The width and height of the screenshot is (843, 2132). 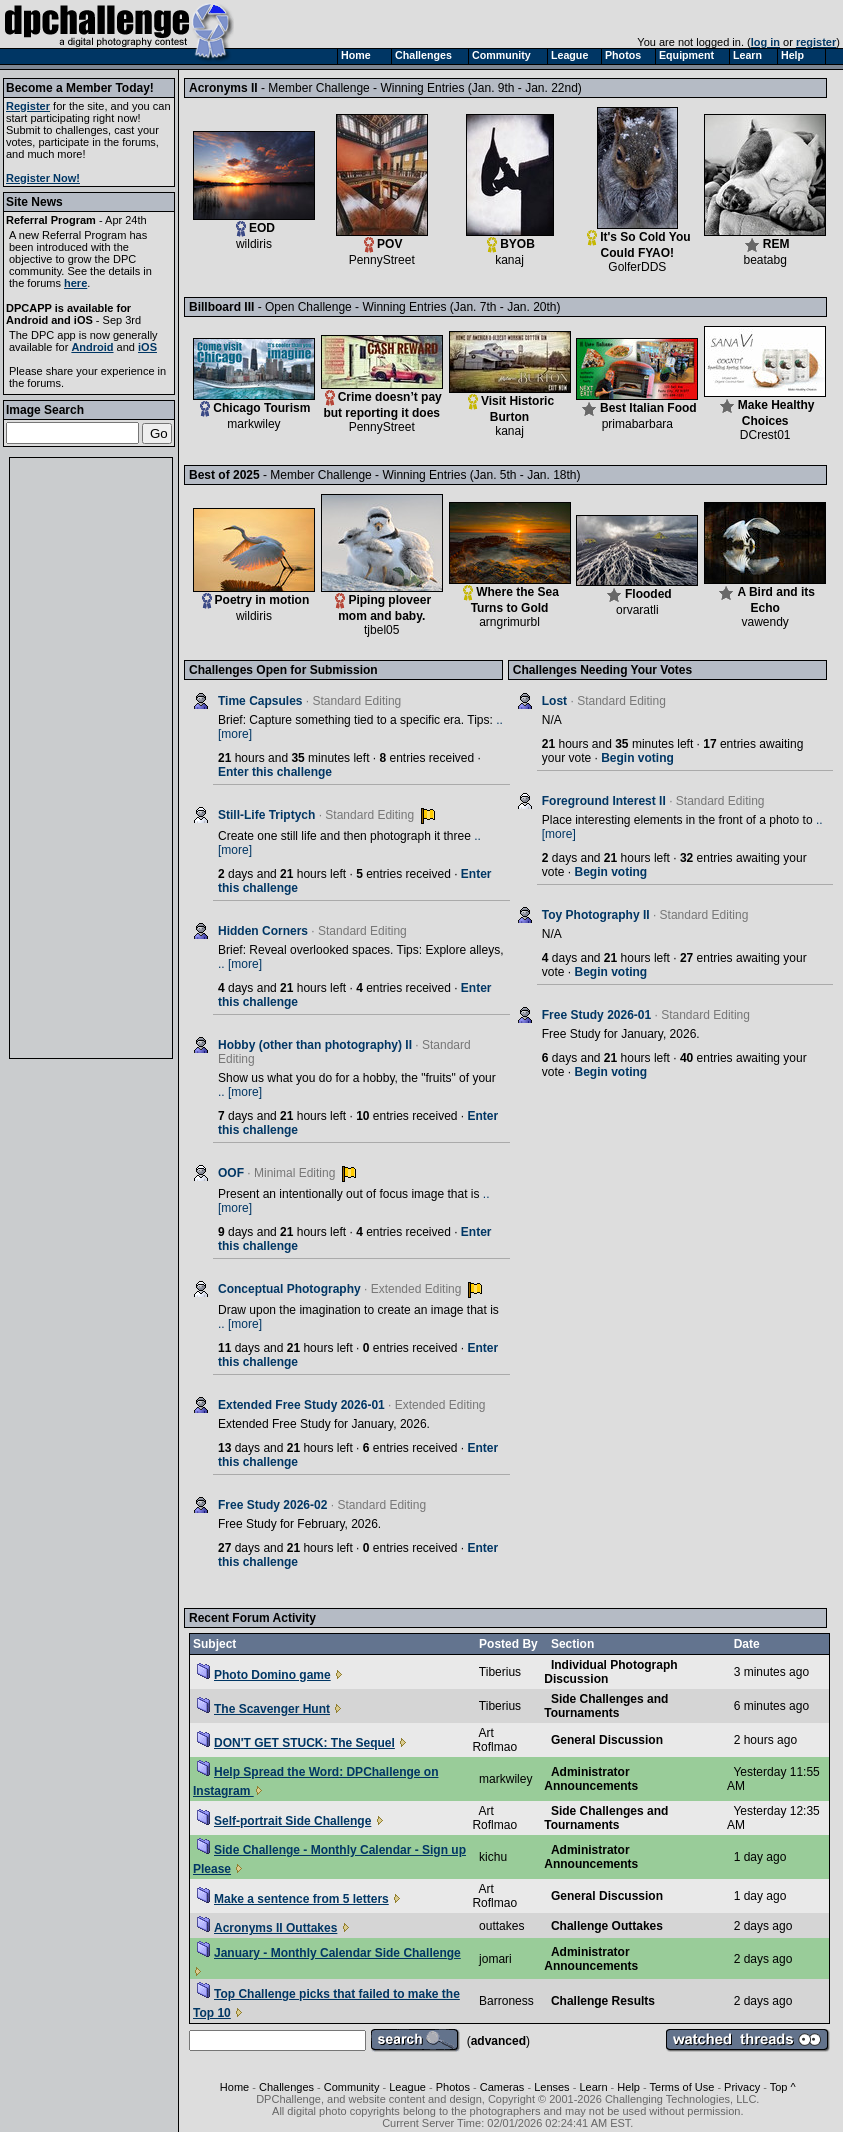 I want to click on markwiley, so click(x=253, y=424).